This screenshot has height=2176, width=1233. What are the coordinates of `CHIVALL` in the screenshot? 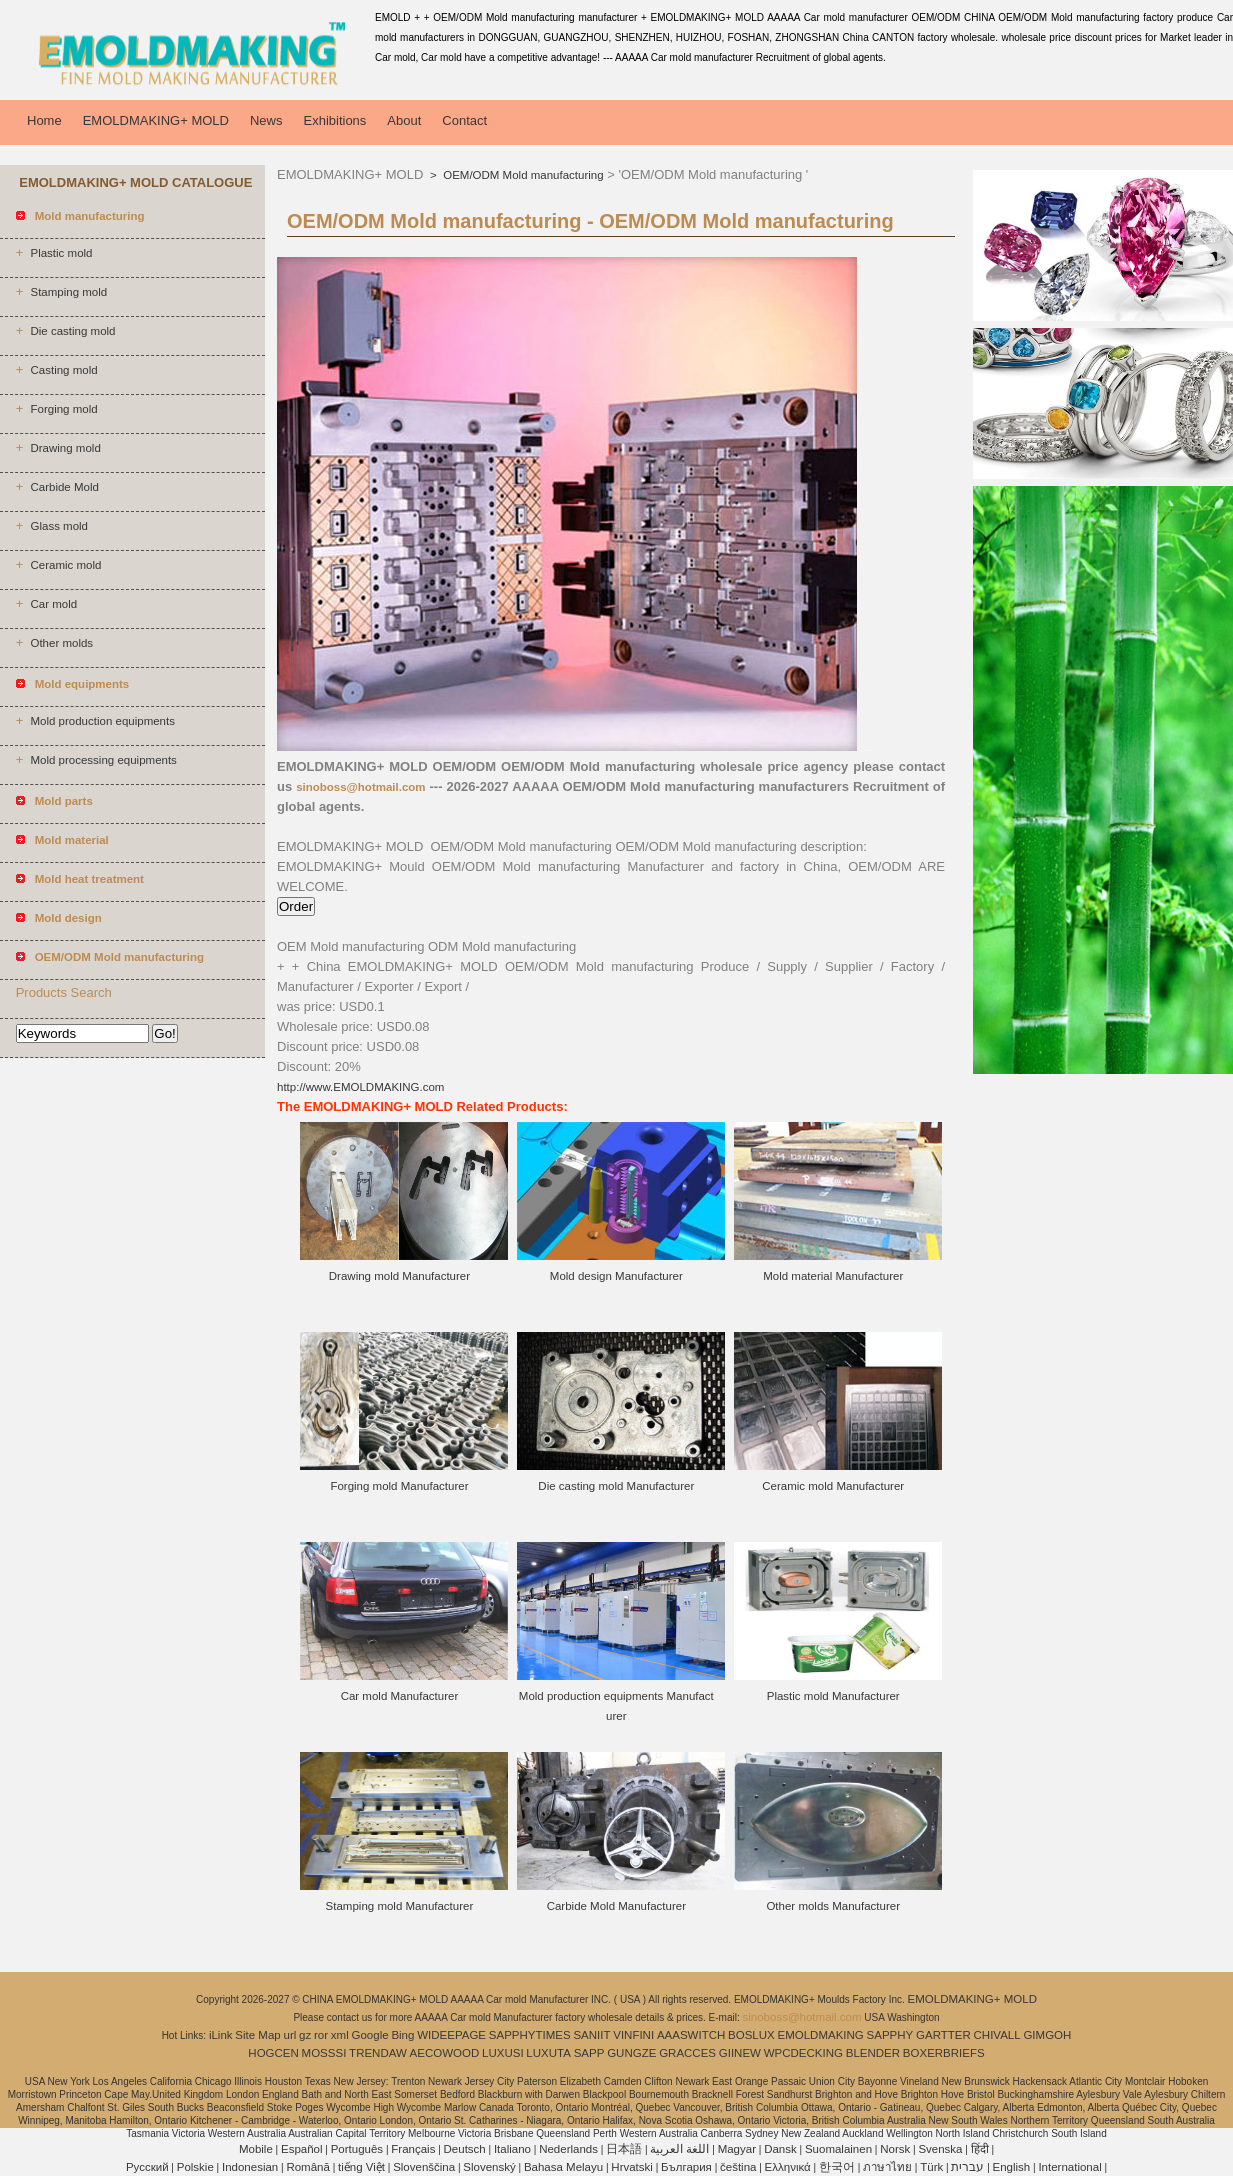 It's located at (997, 2035).